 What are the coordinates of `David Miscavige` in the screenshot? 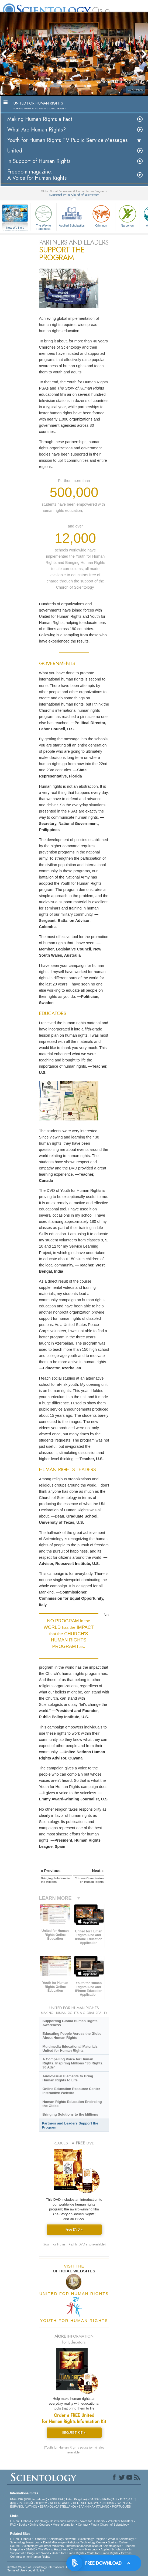 It's located at (54, 2542).